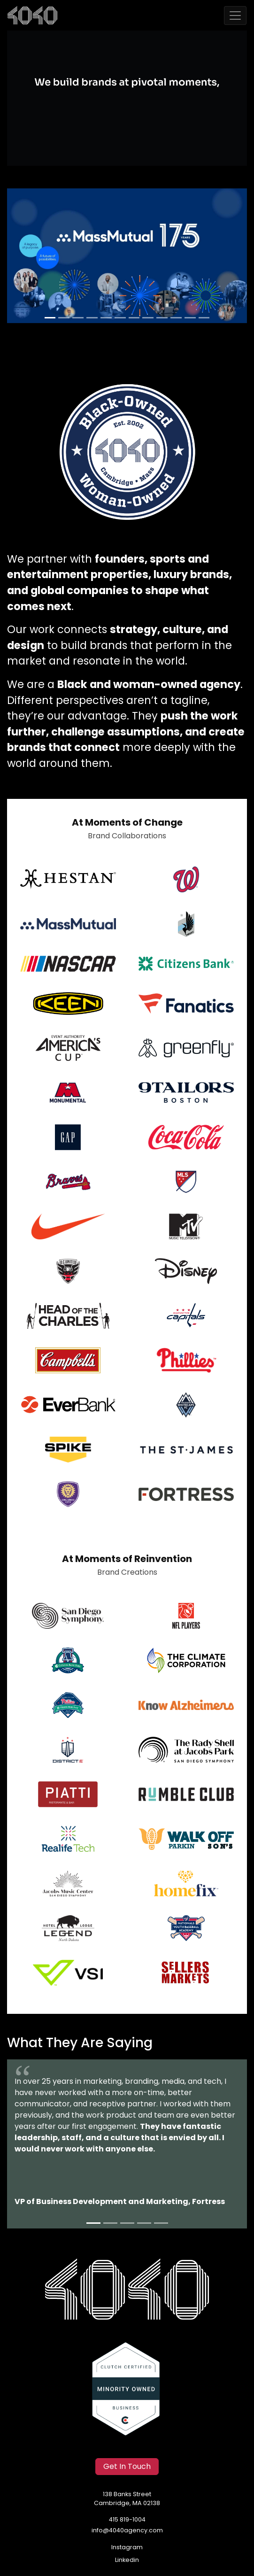 Image resolution: width=254 pixels, height=2576 pixels. What do you see at coordinates (127, 2520) in the screenshot?
I see `415 819-1004` at bounding box center [127, 2520].